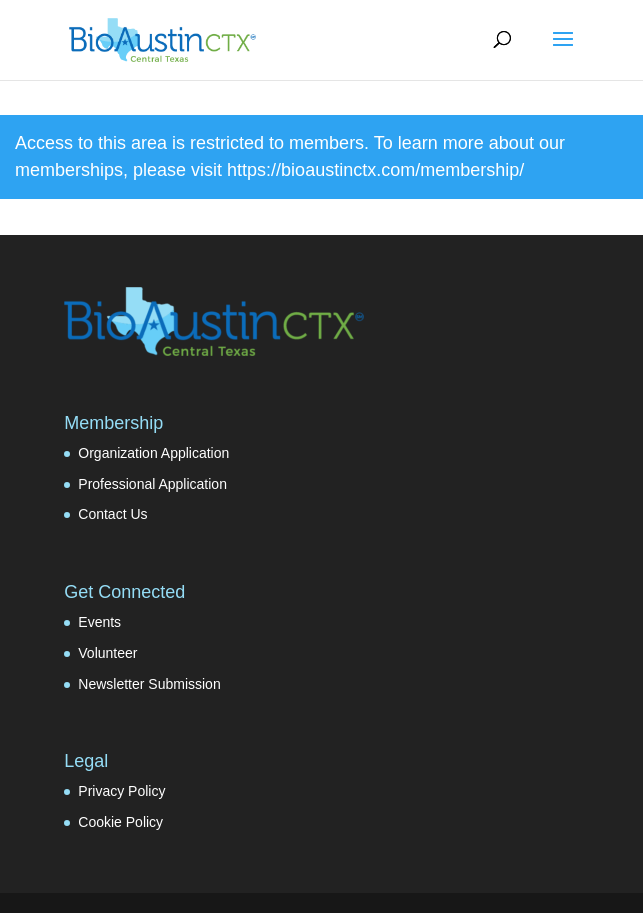 This screenshot has height=913, width=643. I want to click on Events, so click(99, 622).